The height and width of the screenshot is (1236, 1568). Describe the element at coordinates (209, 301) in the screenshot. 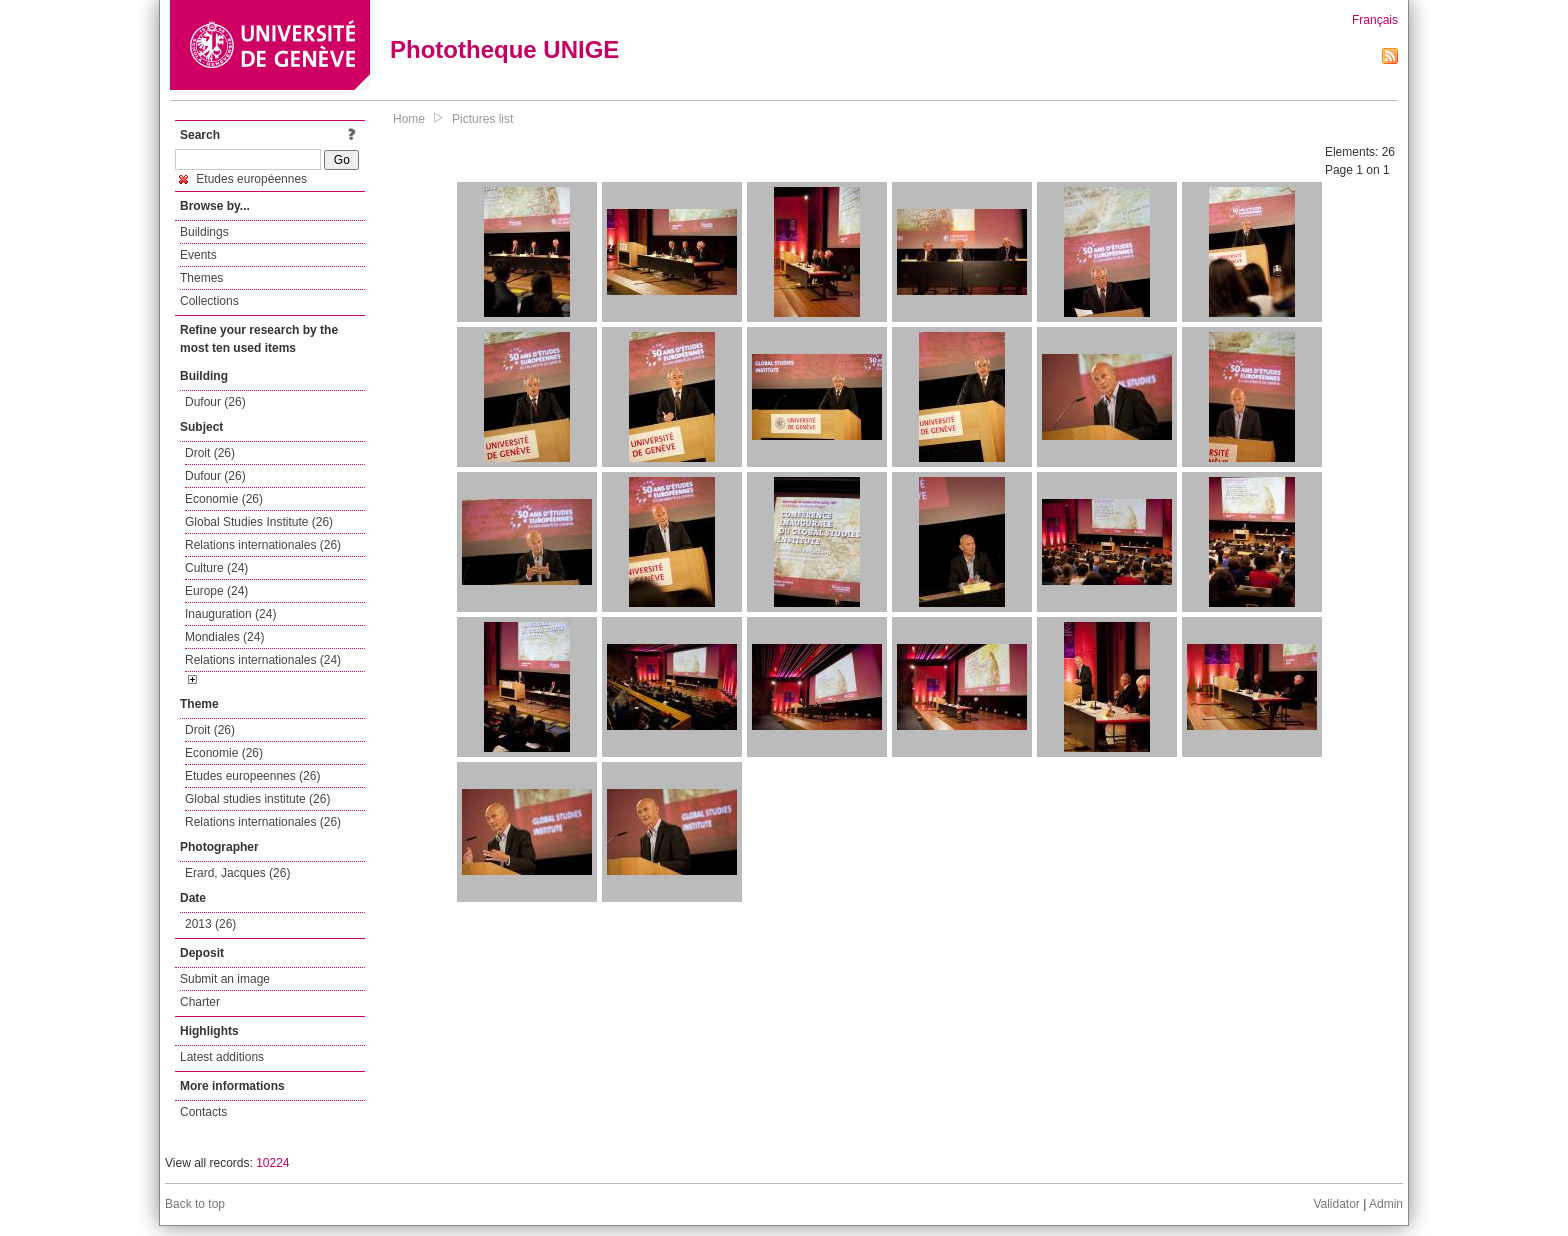

I see `Collections` at that location.